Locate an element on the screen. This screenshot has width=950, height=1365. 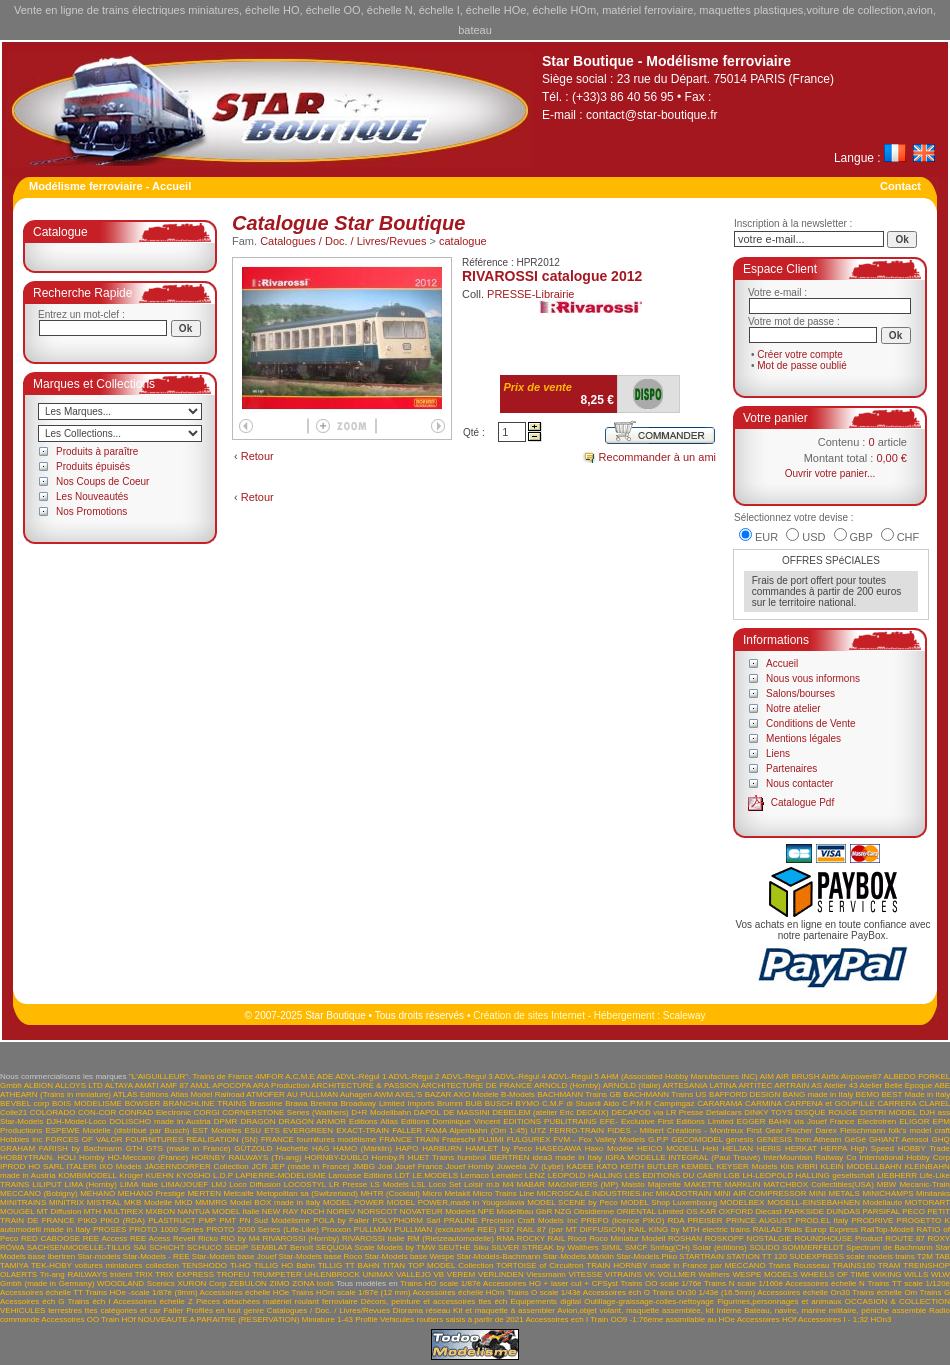
MODELBEX is located at coordinates (742, 1202).